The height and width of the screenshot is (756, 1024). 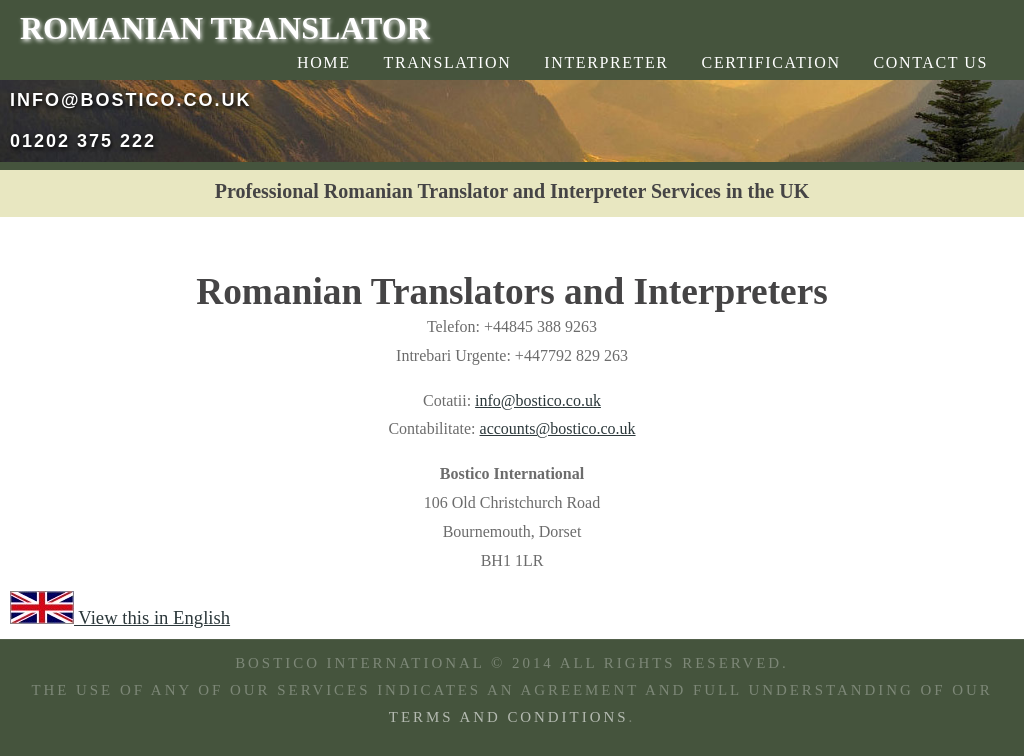 I want to click on Romanian Translator, so click(x=225, y=28).